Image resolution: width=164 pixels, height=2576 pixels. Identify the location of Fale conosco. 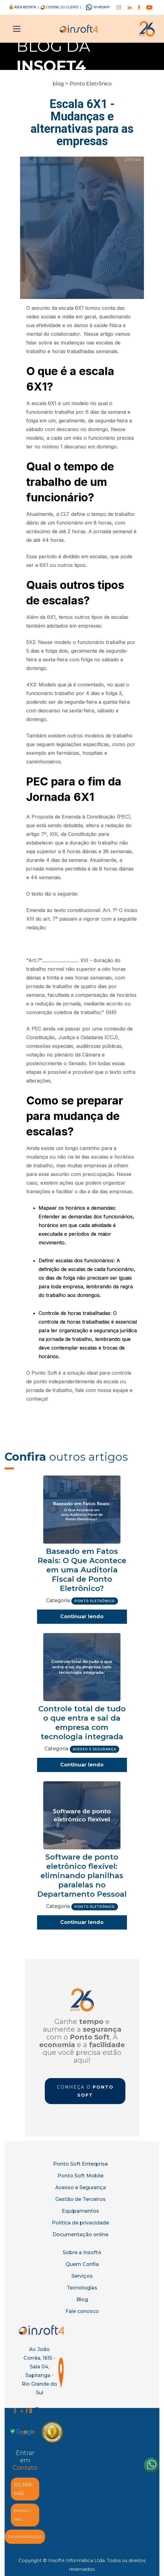
(82, 2311).